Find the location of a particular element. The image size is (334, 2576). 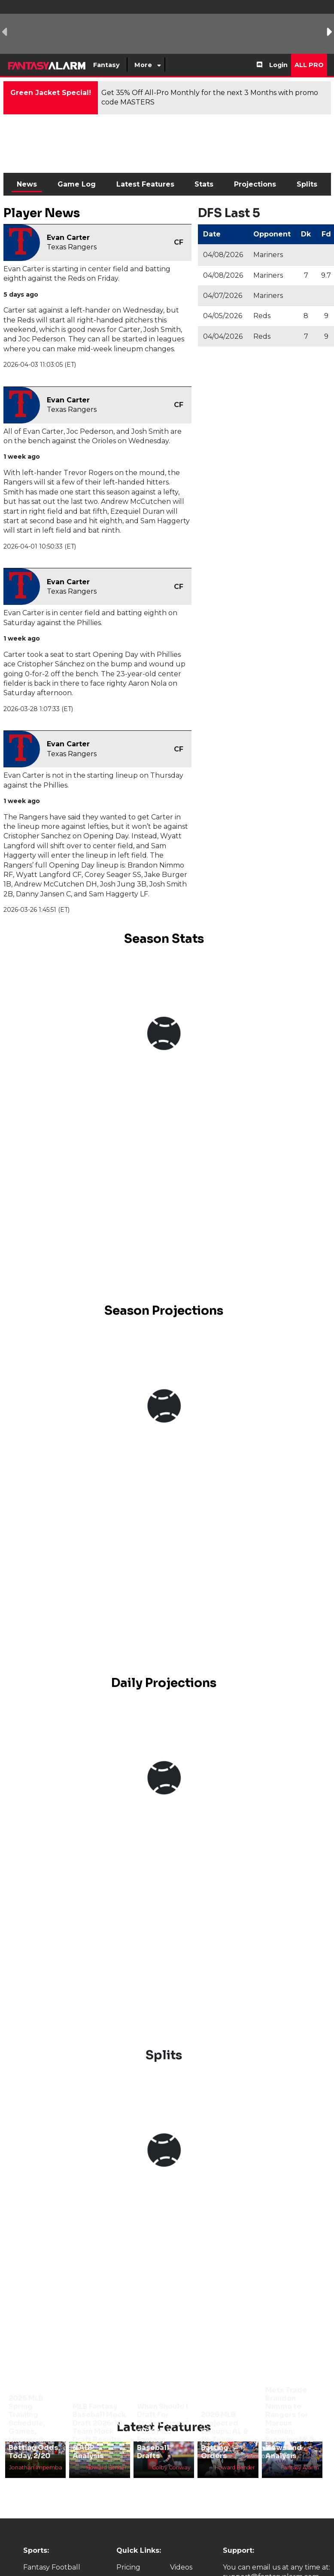

2026 MLB Spring Training Schedule, Games, Lineups & Betting Odds Today, 2/20 is located at coordinates (33, 2427).